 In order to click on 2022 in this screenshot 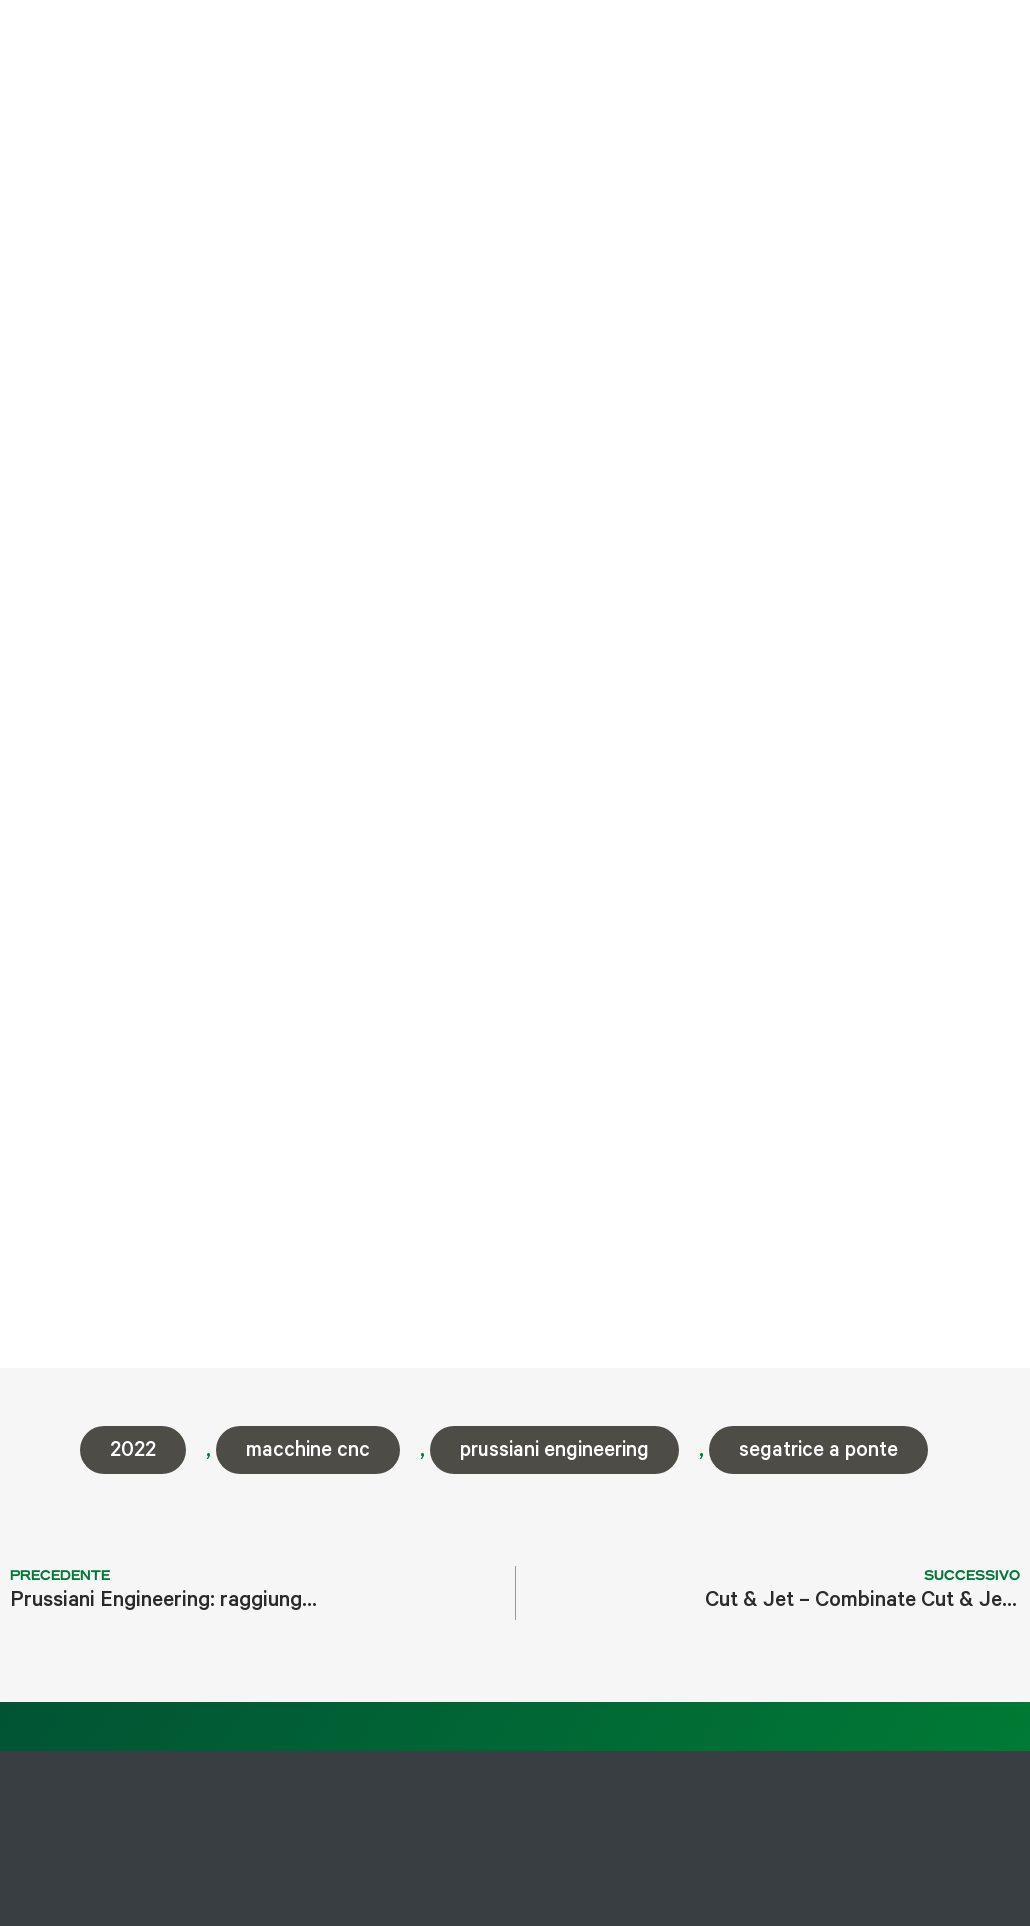, I will do `click(133, 1452)`.